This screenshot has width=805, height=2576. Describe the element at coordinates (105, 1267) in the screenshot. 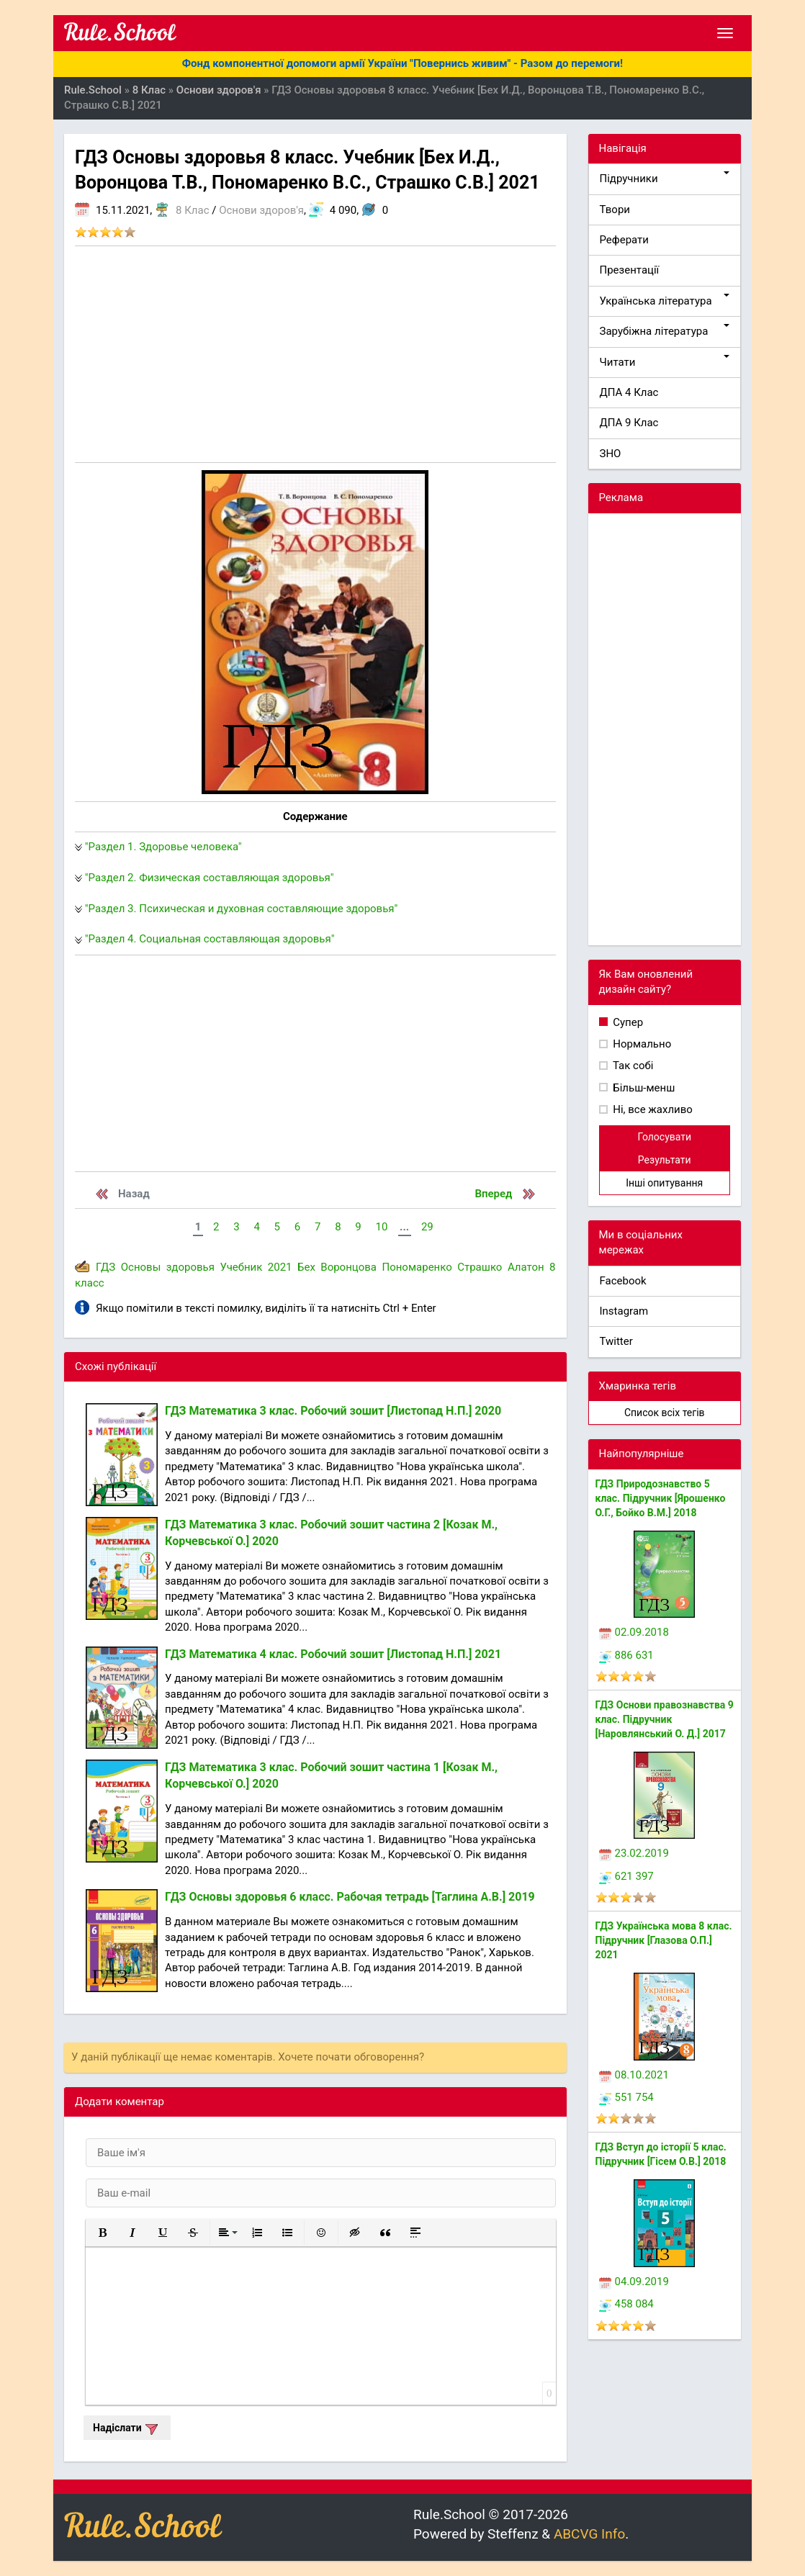

I see `ГДЗ` at that location.